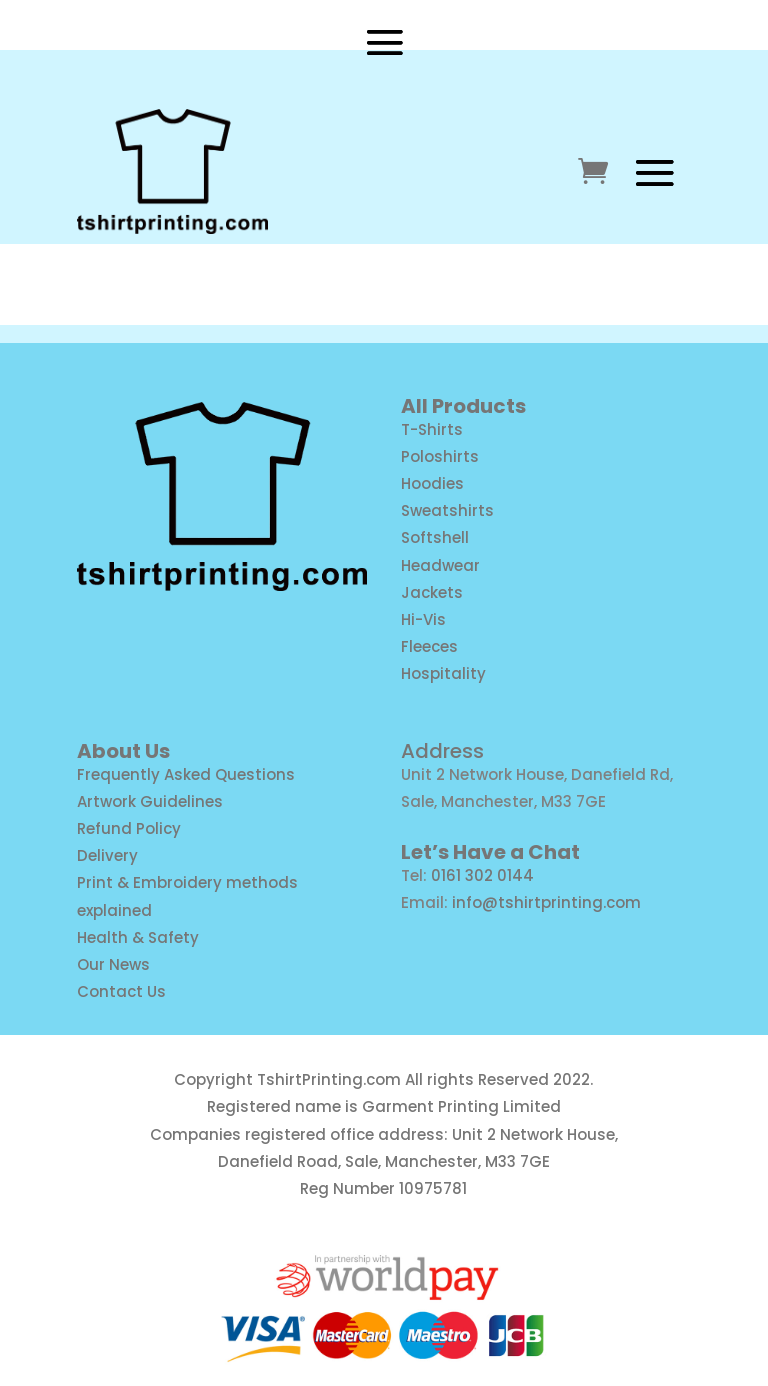  Describe the element at coordinates (186, 774) in the screenshot. I see `Frequently Asked Questions` at that location.